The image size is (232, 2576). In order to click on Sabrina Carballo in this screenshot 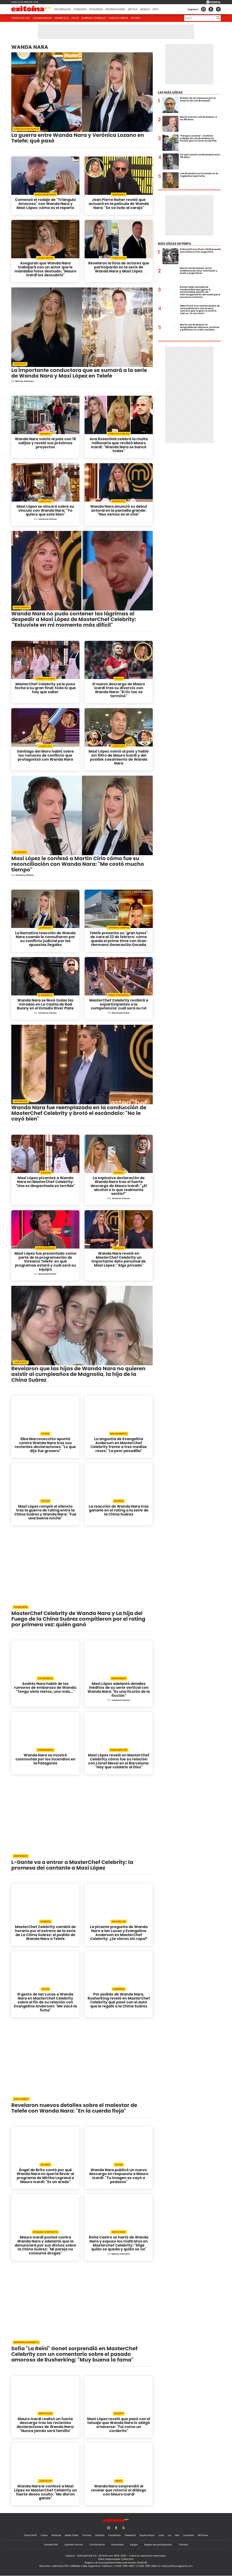, I will do `click(94, 18)`.